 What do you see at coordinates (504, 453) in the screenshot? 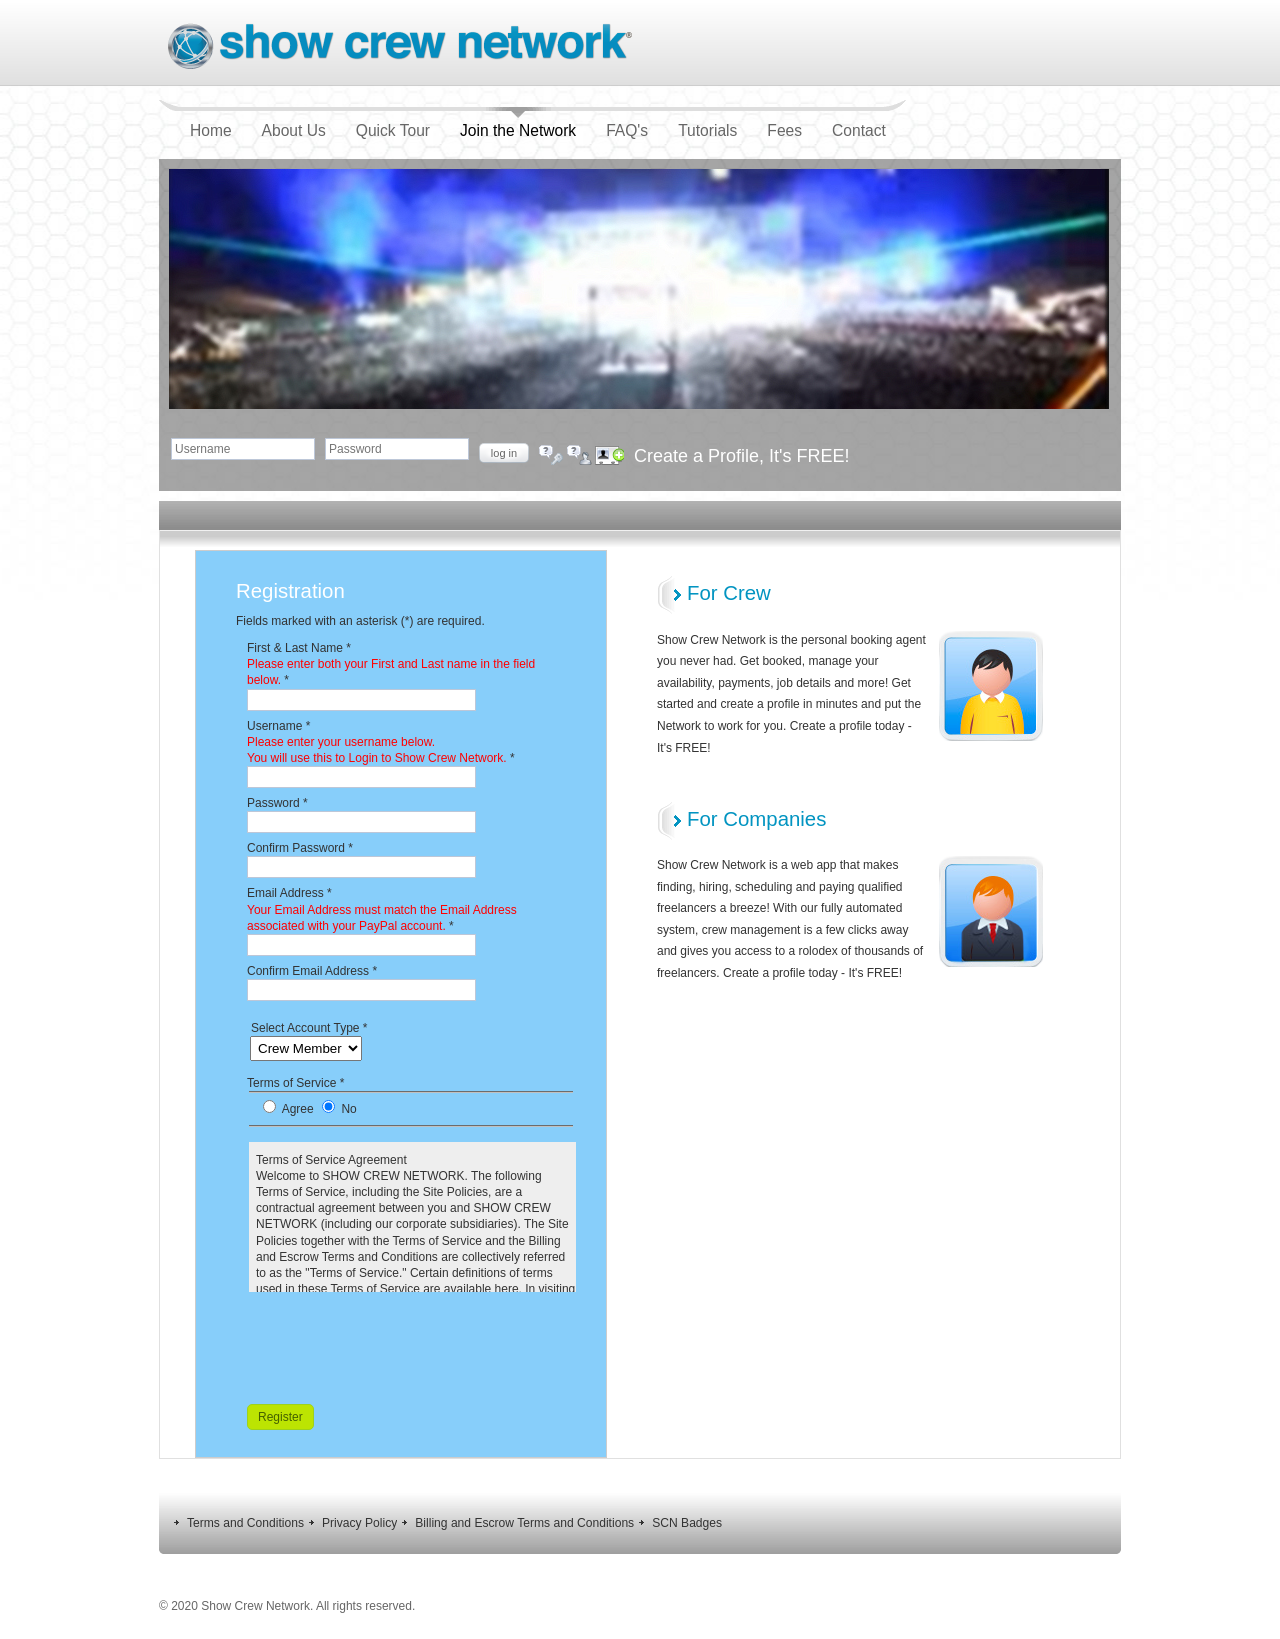
I see `Log in` at bounding box center [504, 453].